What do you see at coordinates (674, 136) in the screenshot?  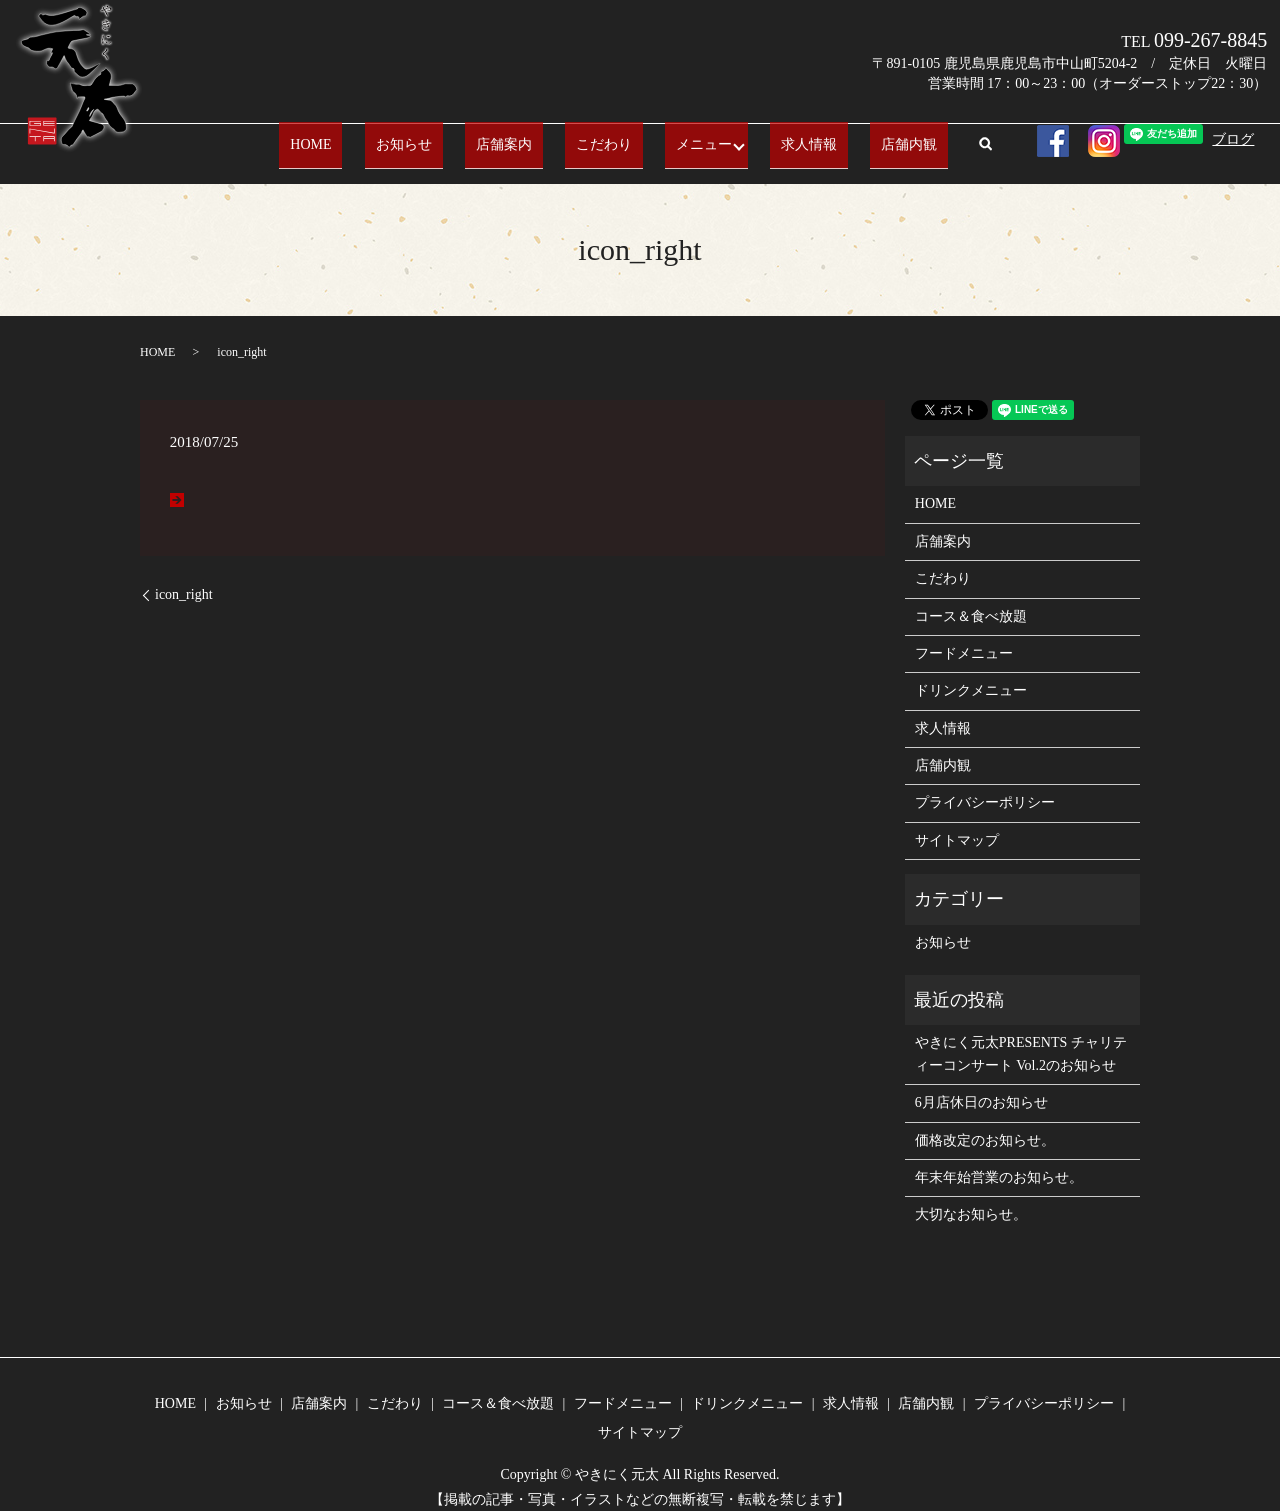 I see `メニュー` at bounding box center [674, 136].